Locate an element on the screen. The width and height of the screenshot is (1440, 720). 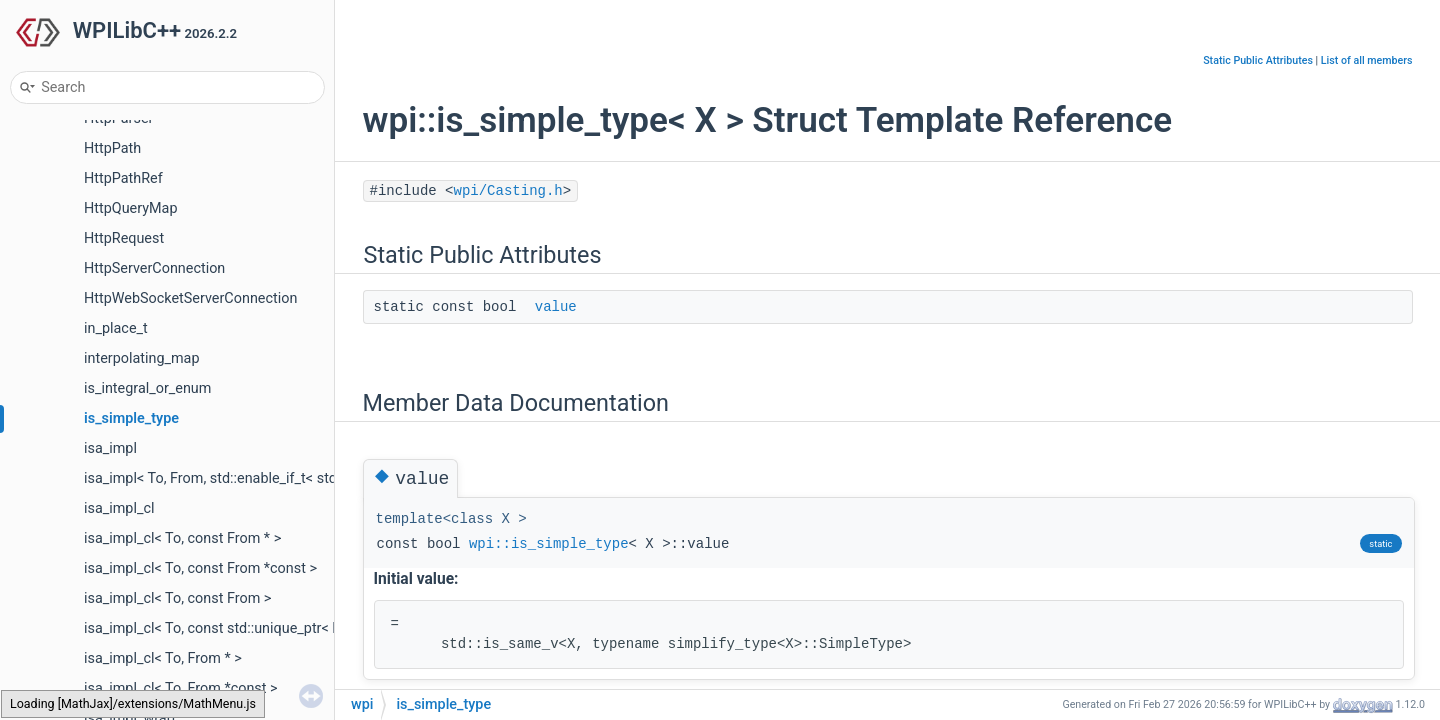
Static Public Attributes is located at coordinates (1258, 60).